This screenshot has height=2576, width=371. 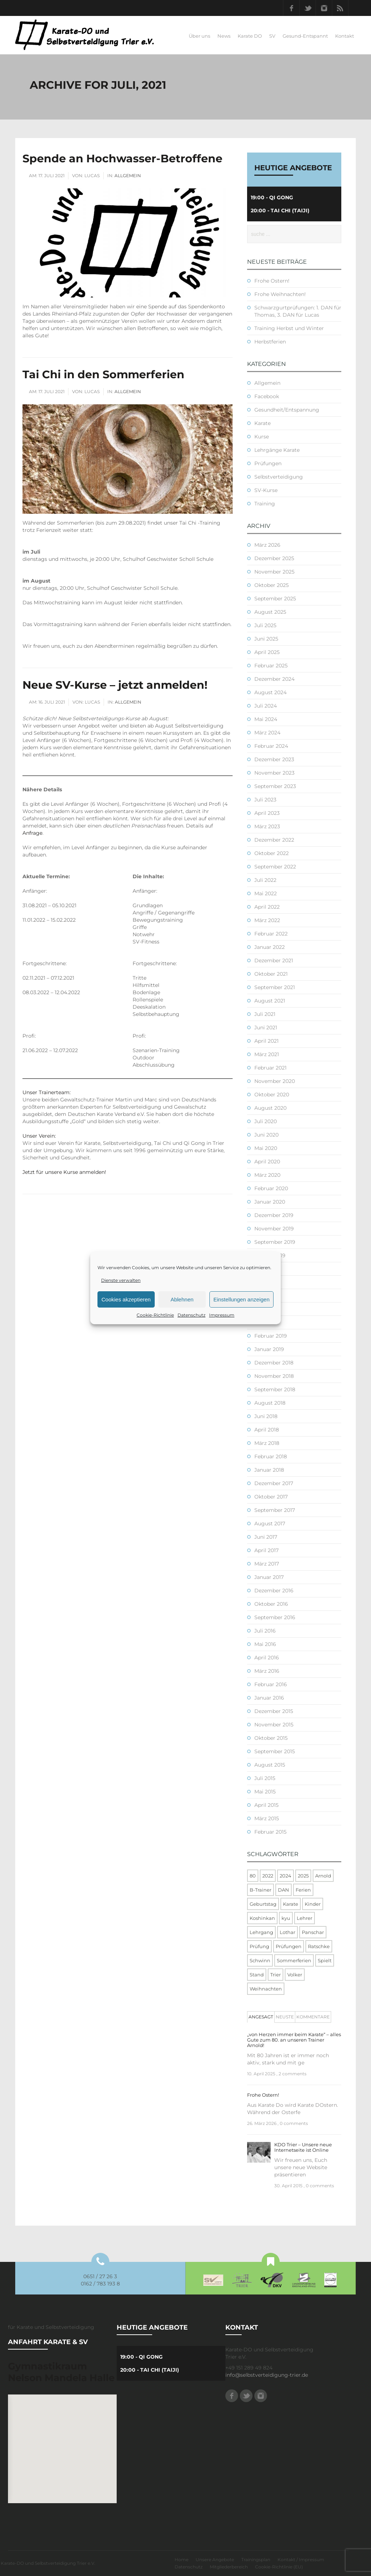 What do you see at coordinates (264, 1778) in the screenshot?
I see `Juli 2015` at bounding box center [264, 1778].